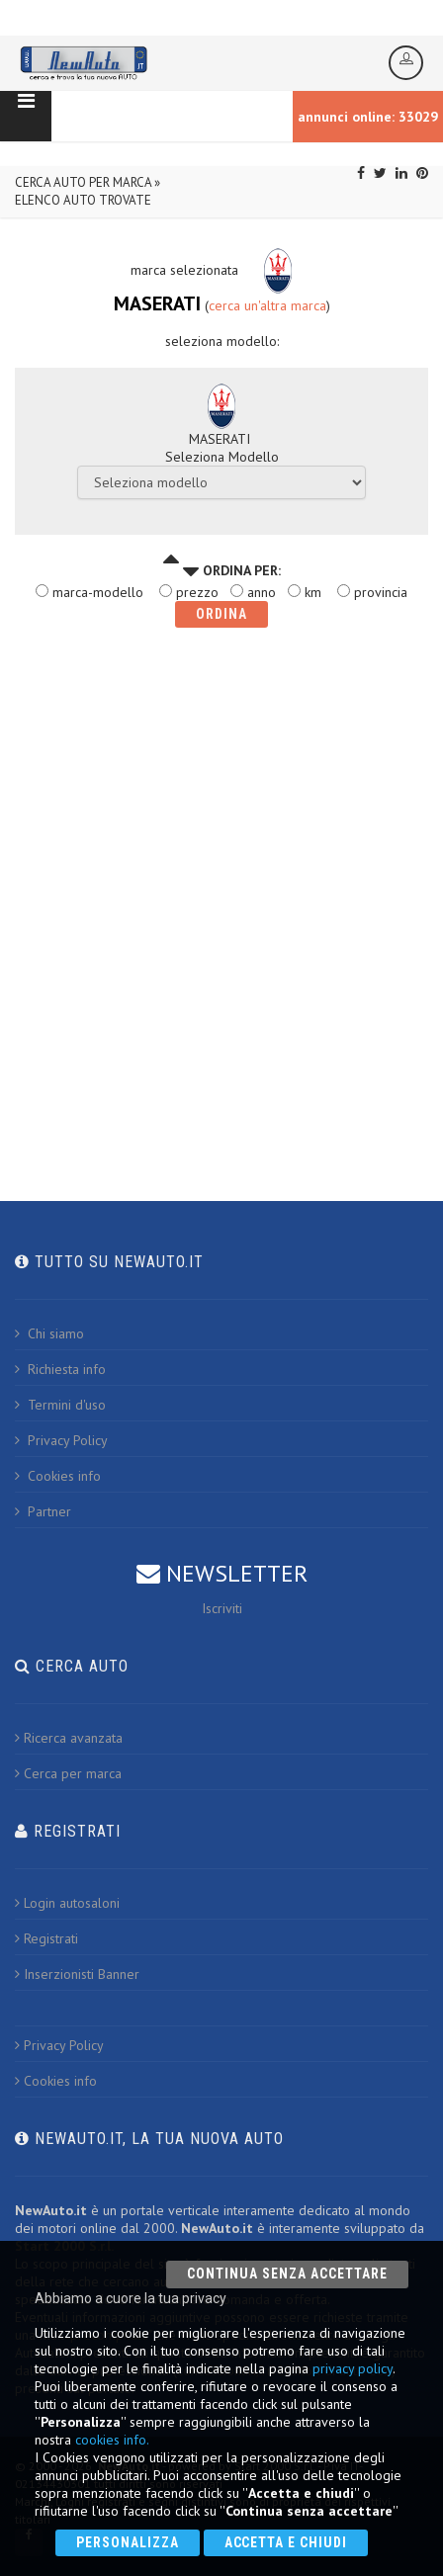  I want to click on Iscriviti, so click(222, 1608).